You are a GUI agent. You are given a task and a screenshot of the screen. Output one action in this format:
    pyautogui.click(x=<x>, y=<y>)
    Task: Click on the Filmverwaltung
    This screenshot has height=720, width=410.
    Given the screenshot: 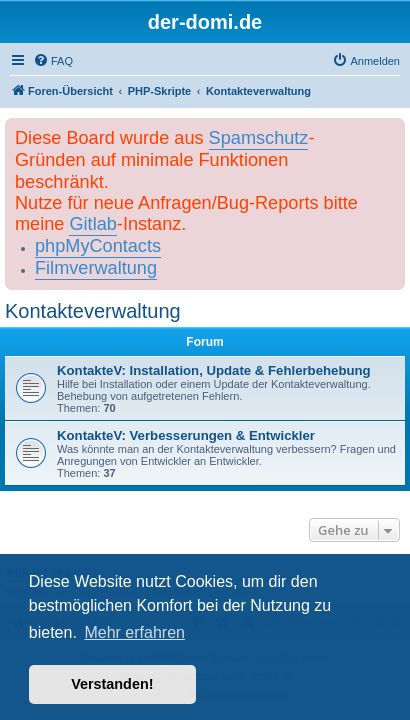 What is the action you would take?
    pyautogui.click(x=96, y=268)
    